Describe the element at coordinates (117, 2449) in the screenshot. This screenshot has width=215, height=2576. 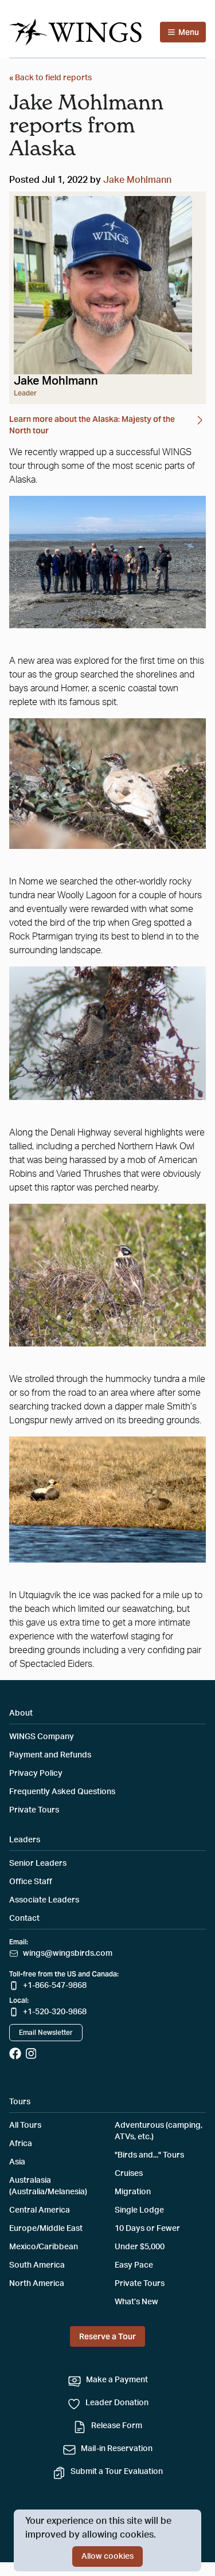
I see `Mail-in Reservation` at that location.